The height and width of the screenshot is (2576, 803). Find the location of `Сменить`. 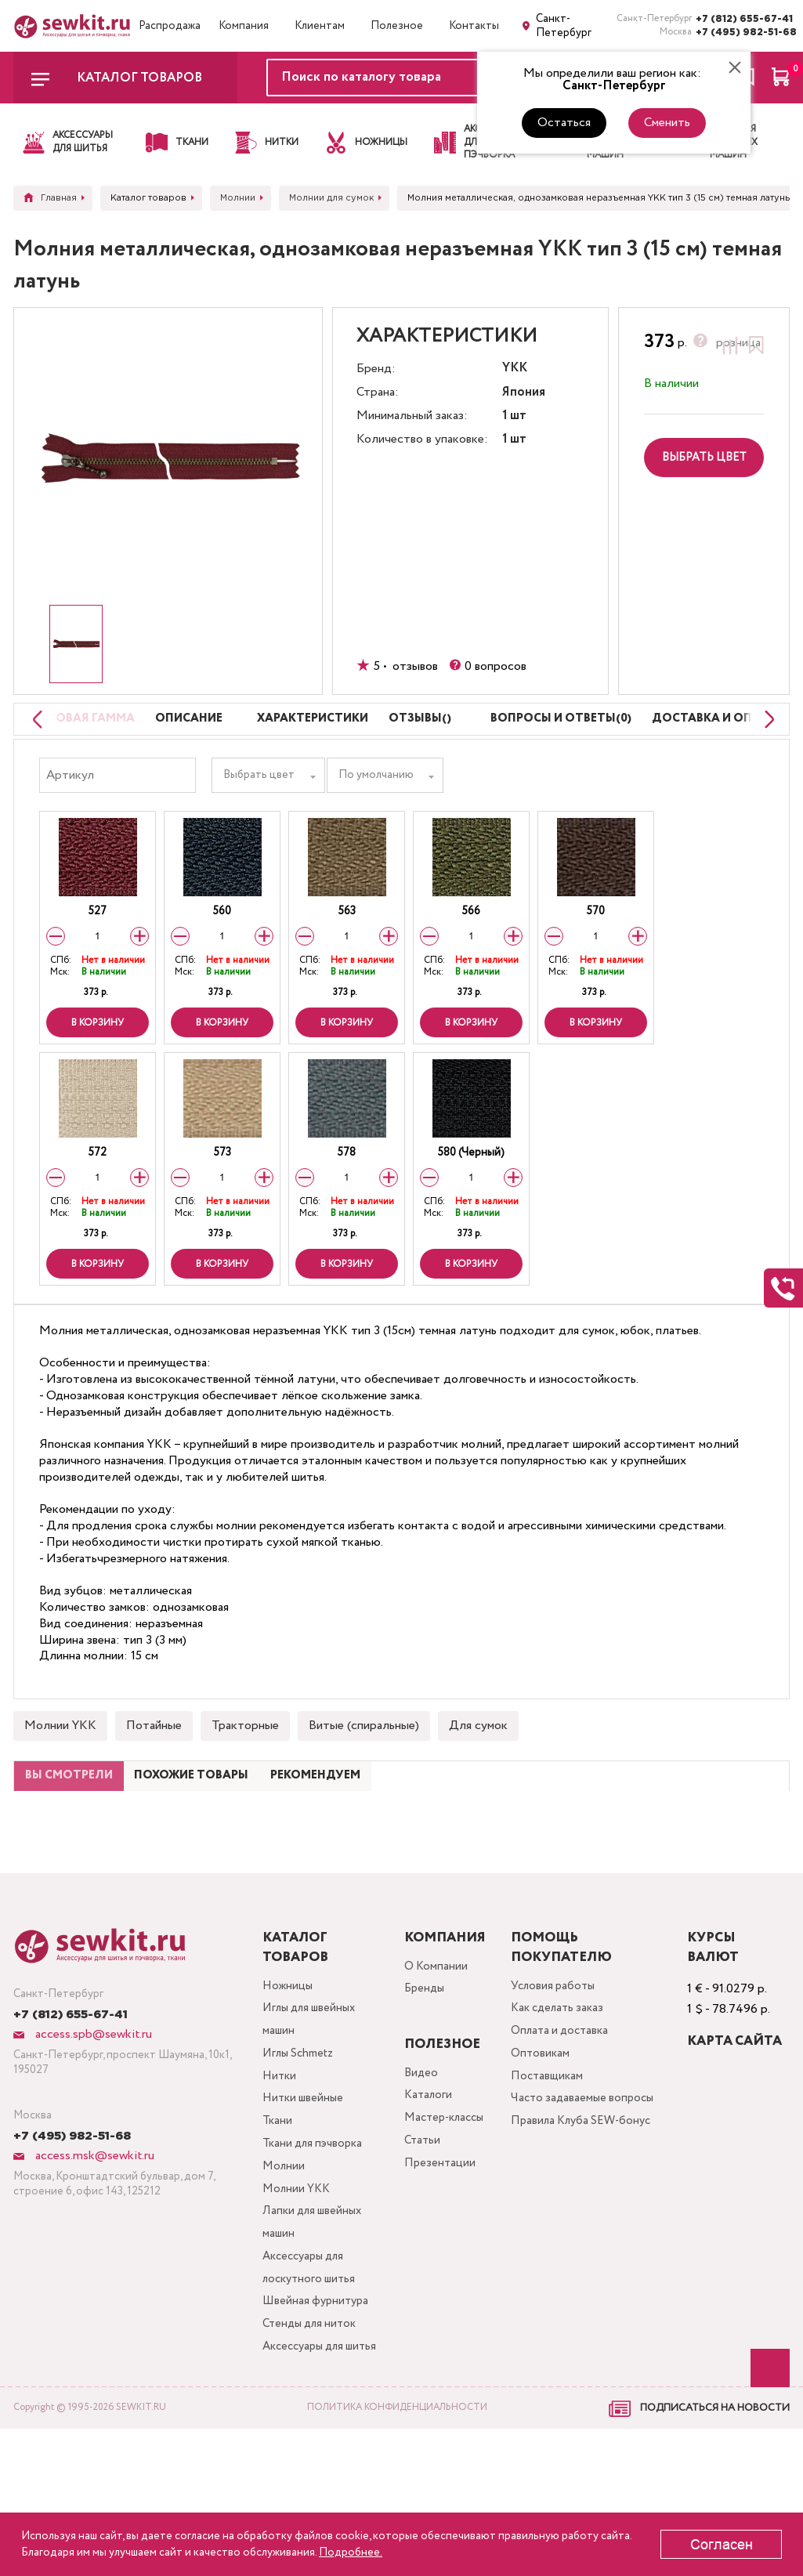

Сменить is located at coordinates (667, 123).